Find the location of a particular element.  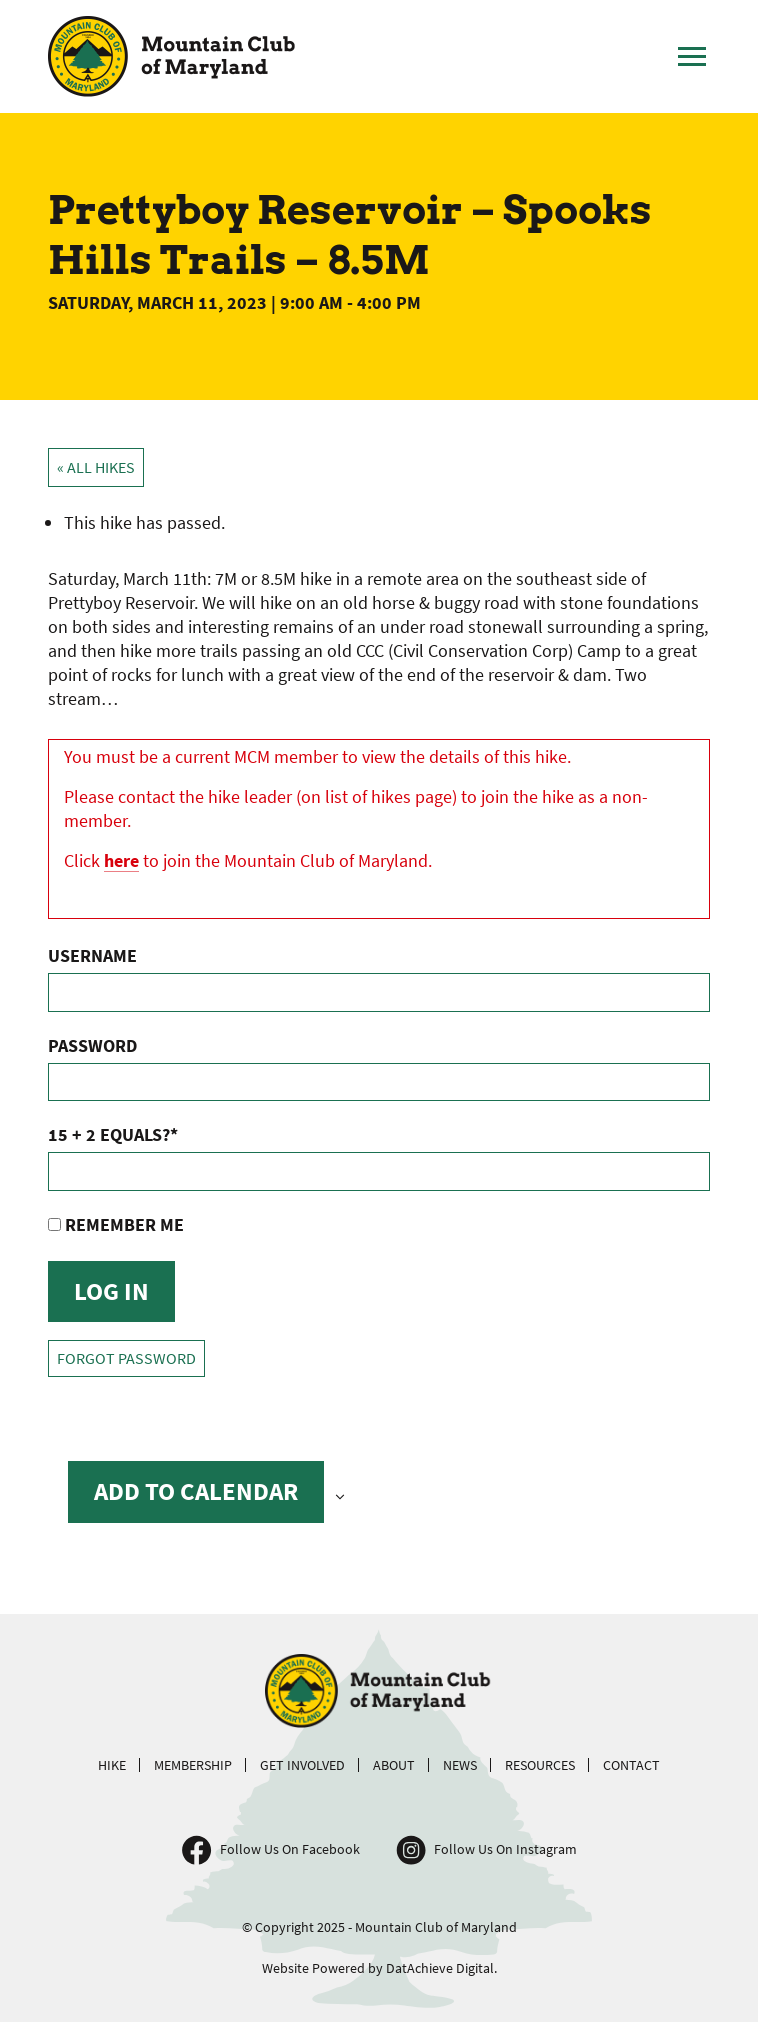

About is located at coordinates (394, 1765).